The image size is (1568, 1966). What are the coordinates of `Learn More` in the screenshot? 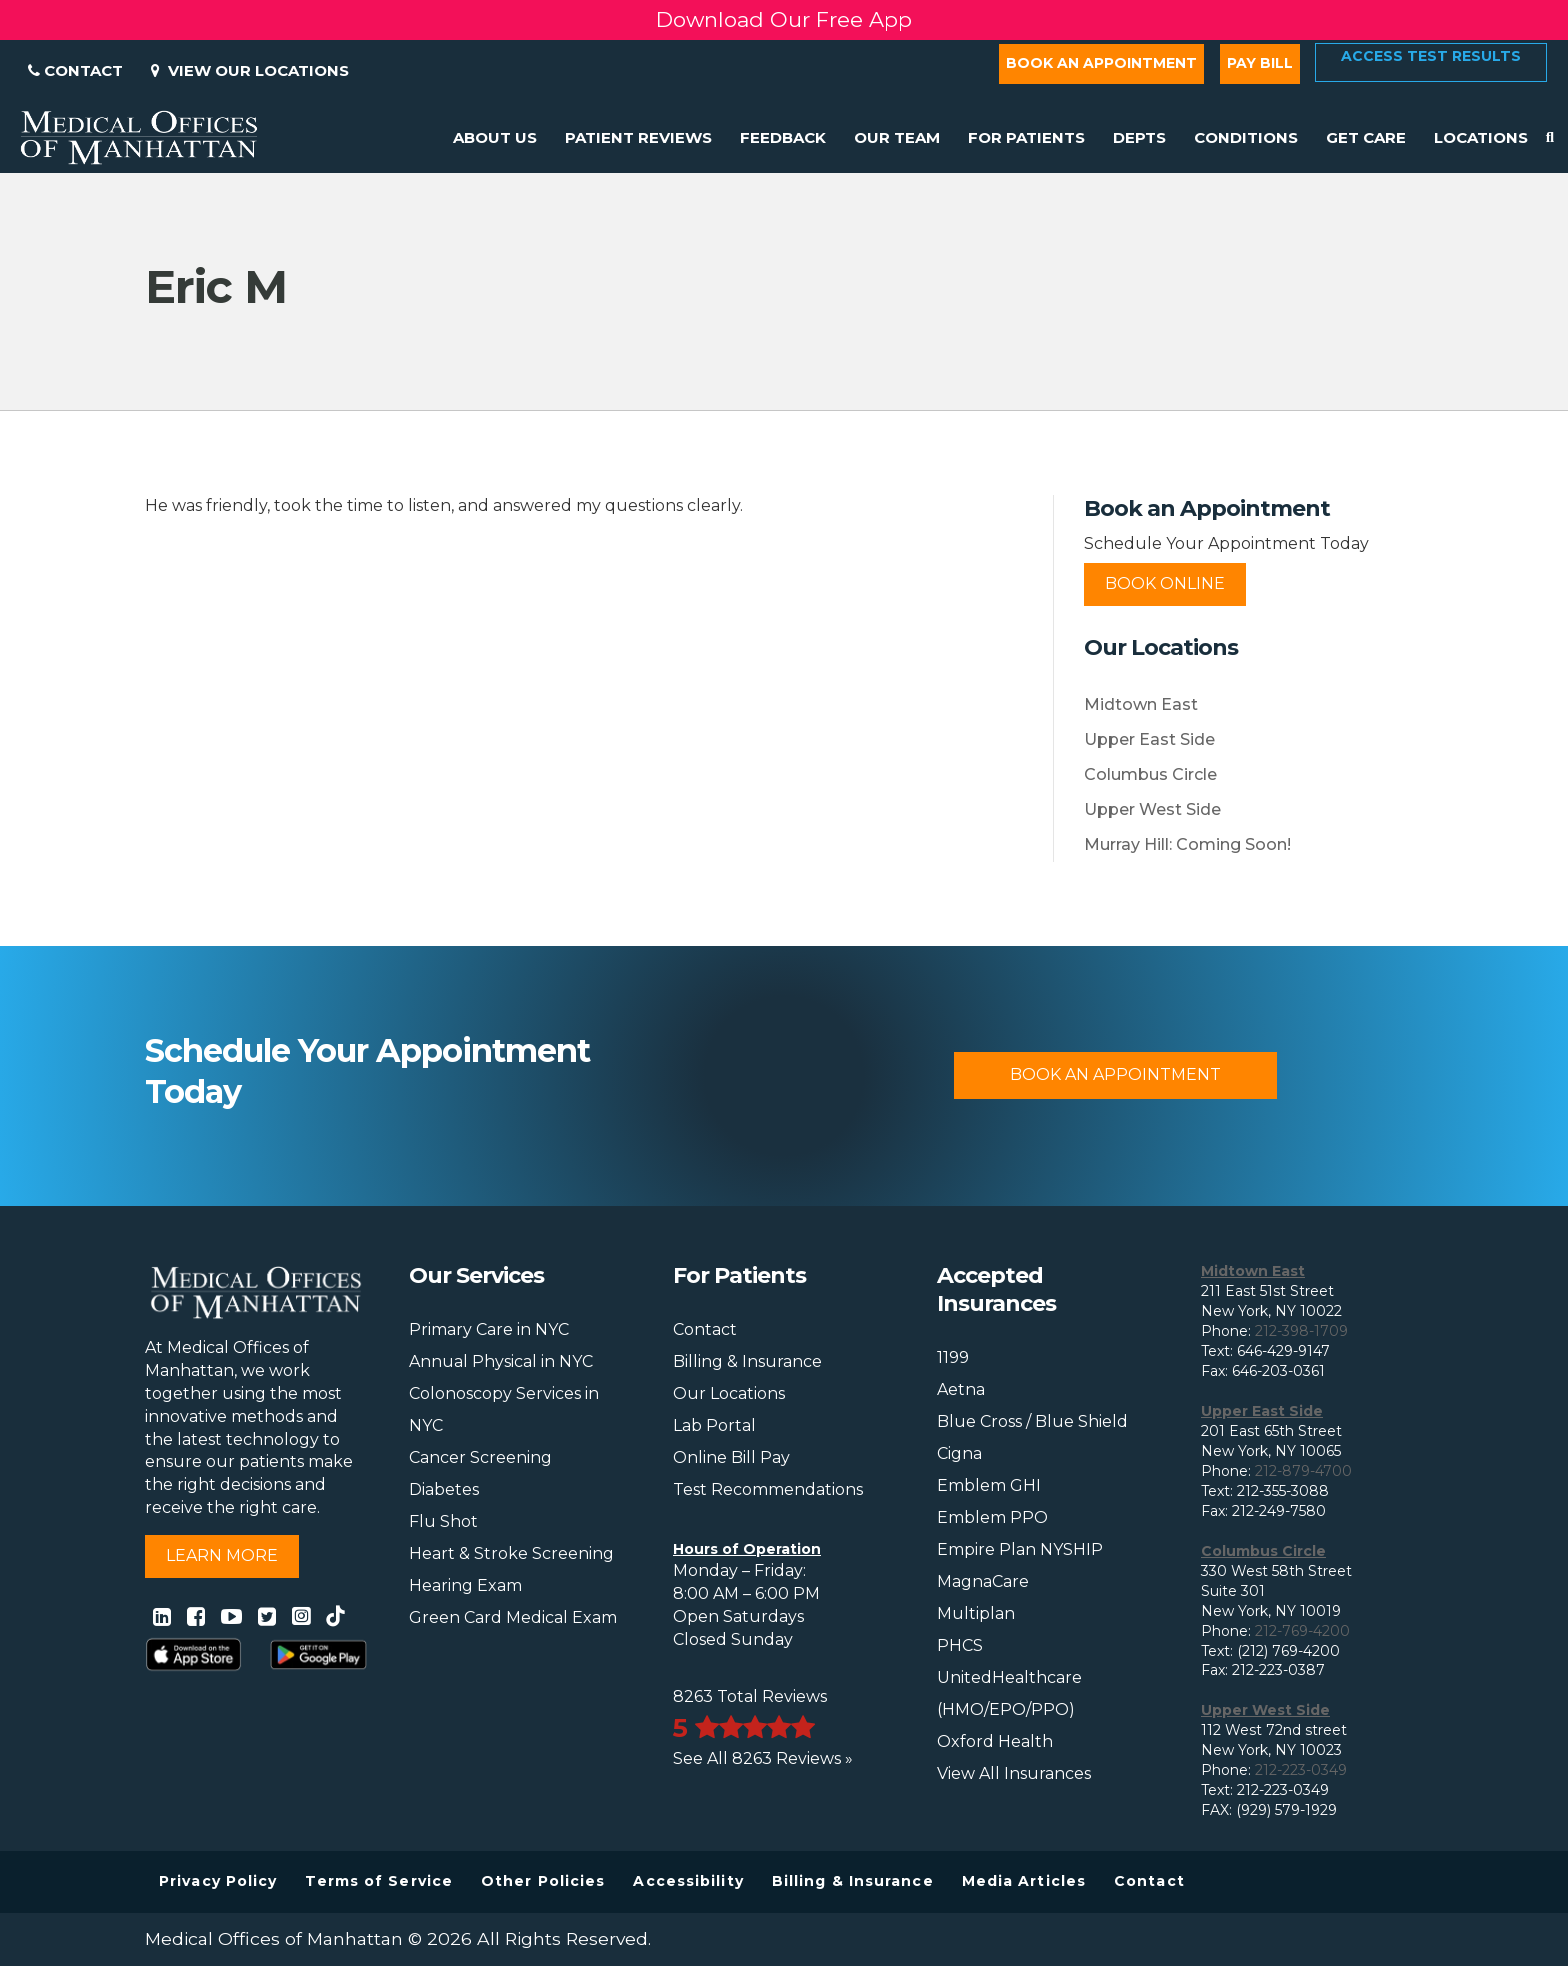 It's located at (222, 1555).